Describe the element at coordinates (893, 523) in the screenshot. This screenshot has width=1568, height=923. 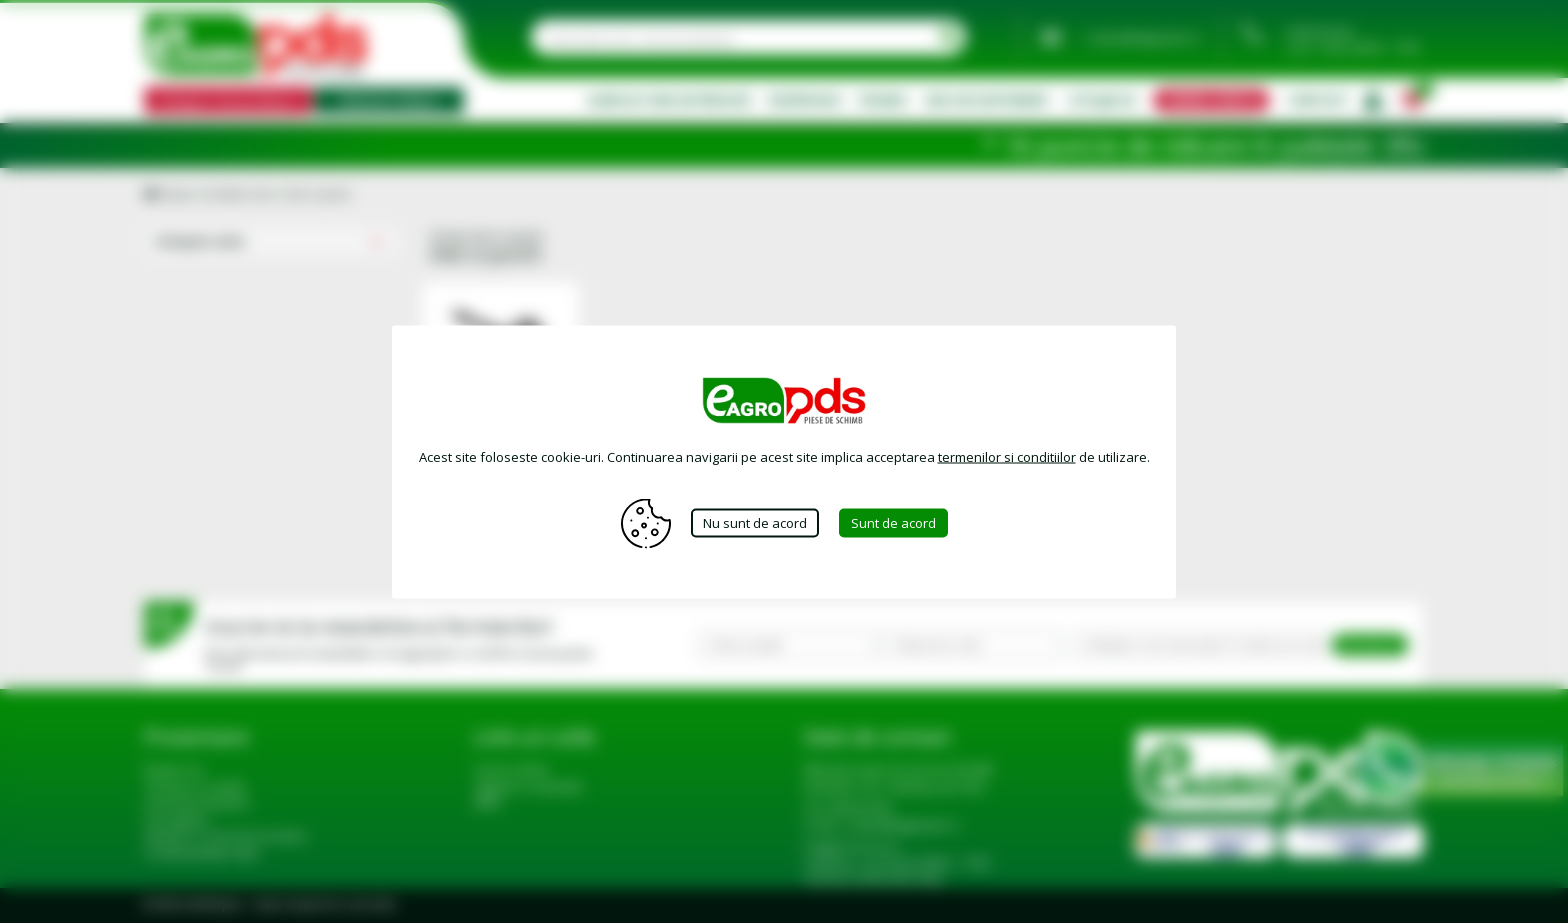
I see `Sunt de acord` at that location.